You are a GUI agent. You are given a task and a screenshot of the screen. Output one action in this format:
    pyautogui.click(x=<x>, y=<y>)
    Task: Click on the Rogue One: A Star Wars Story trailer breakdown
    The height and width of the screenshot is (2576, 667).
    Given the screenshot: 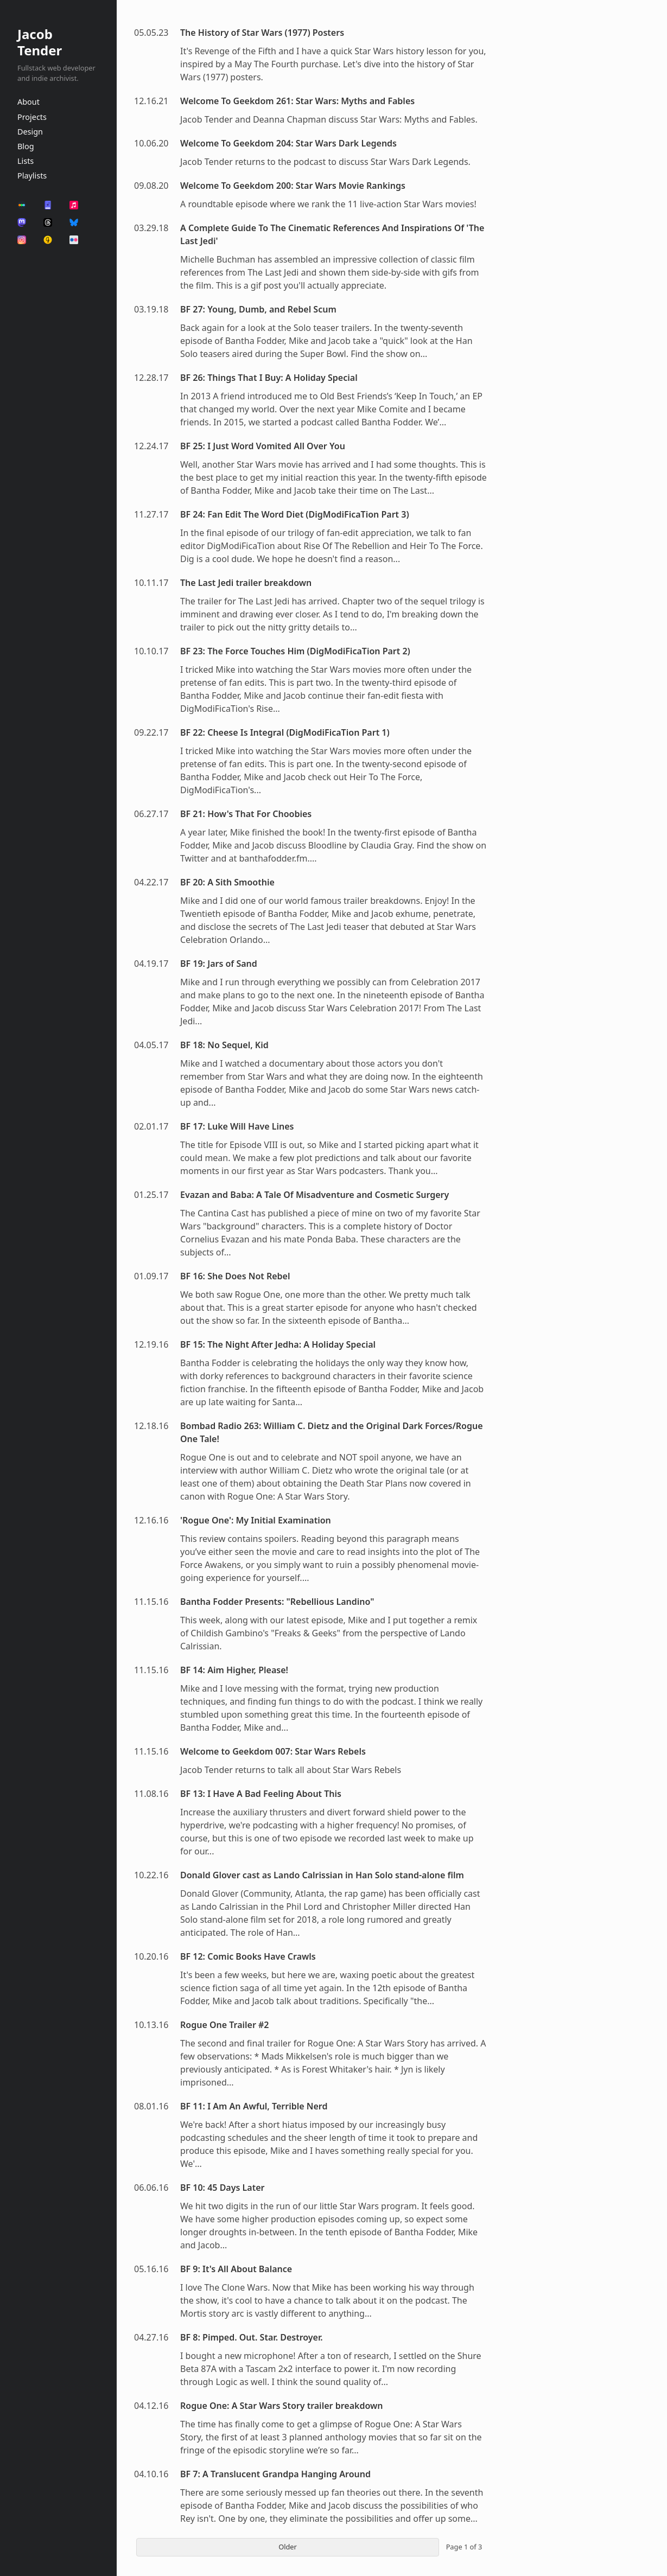 What is the action you would take?
    pyautogui.click(x=281, y=2406)
    